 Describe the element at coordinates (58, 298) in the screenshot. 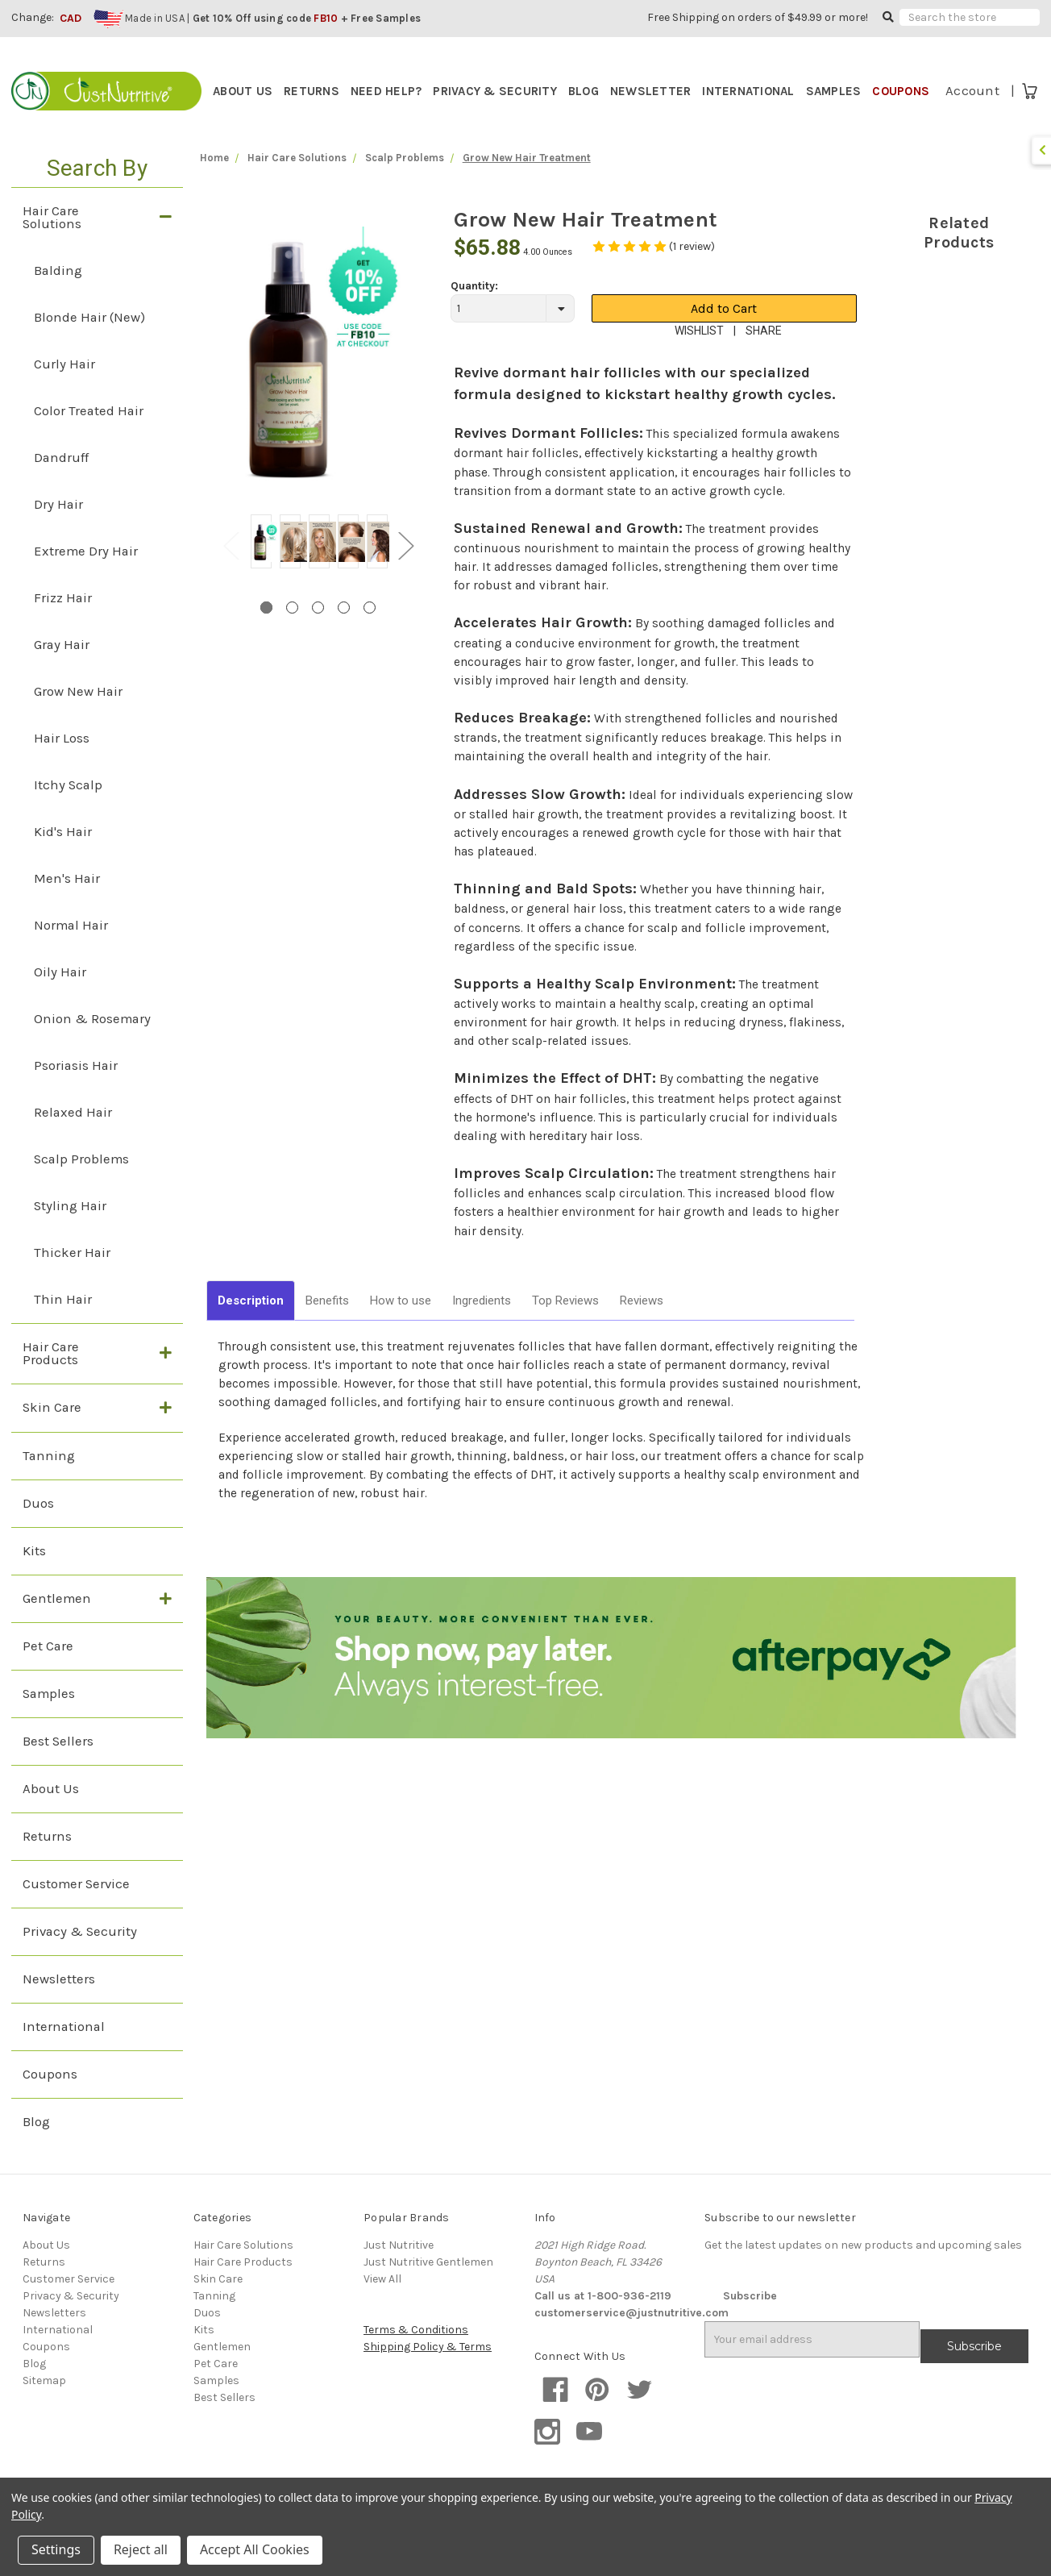

I see `Balding` at that location.